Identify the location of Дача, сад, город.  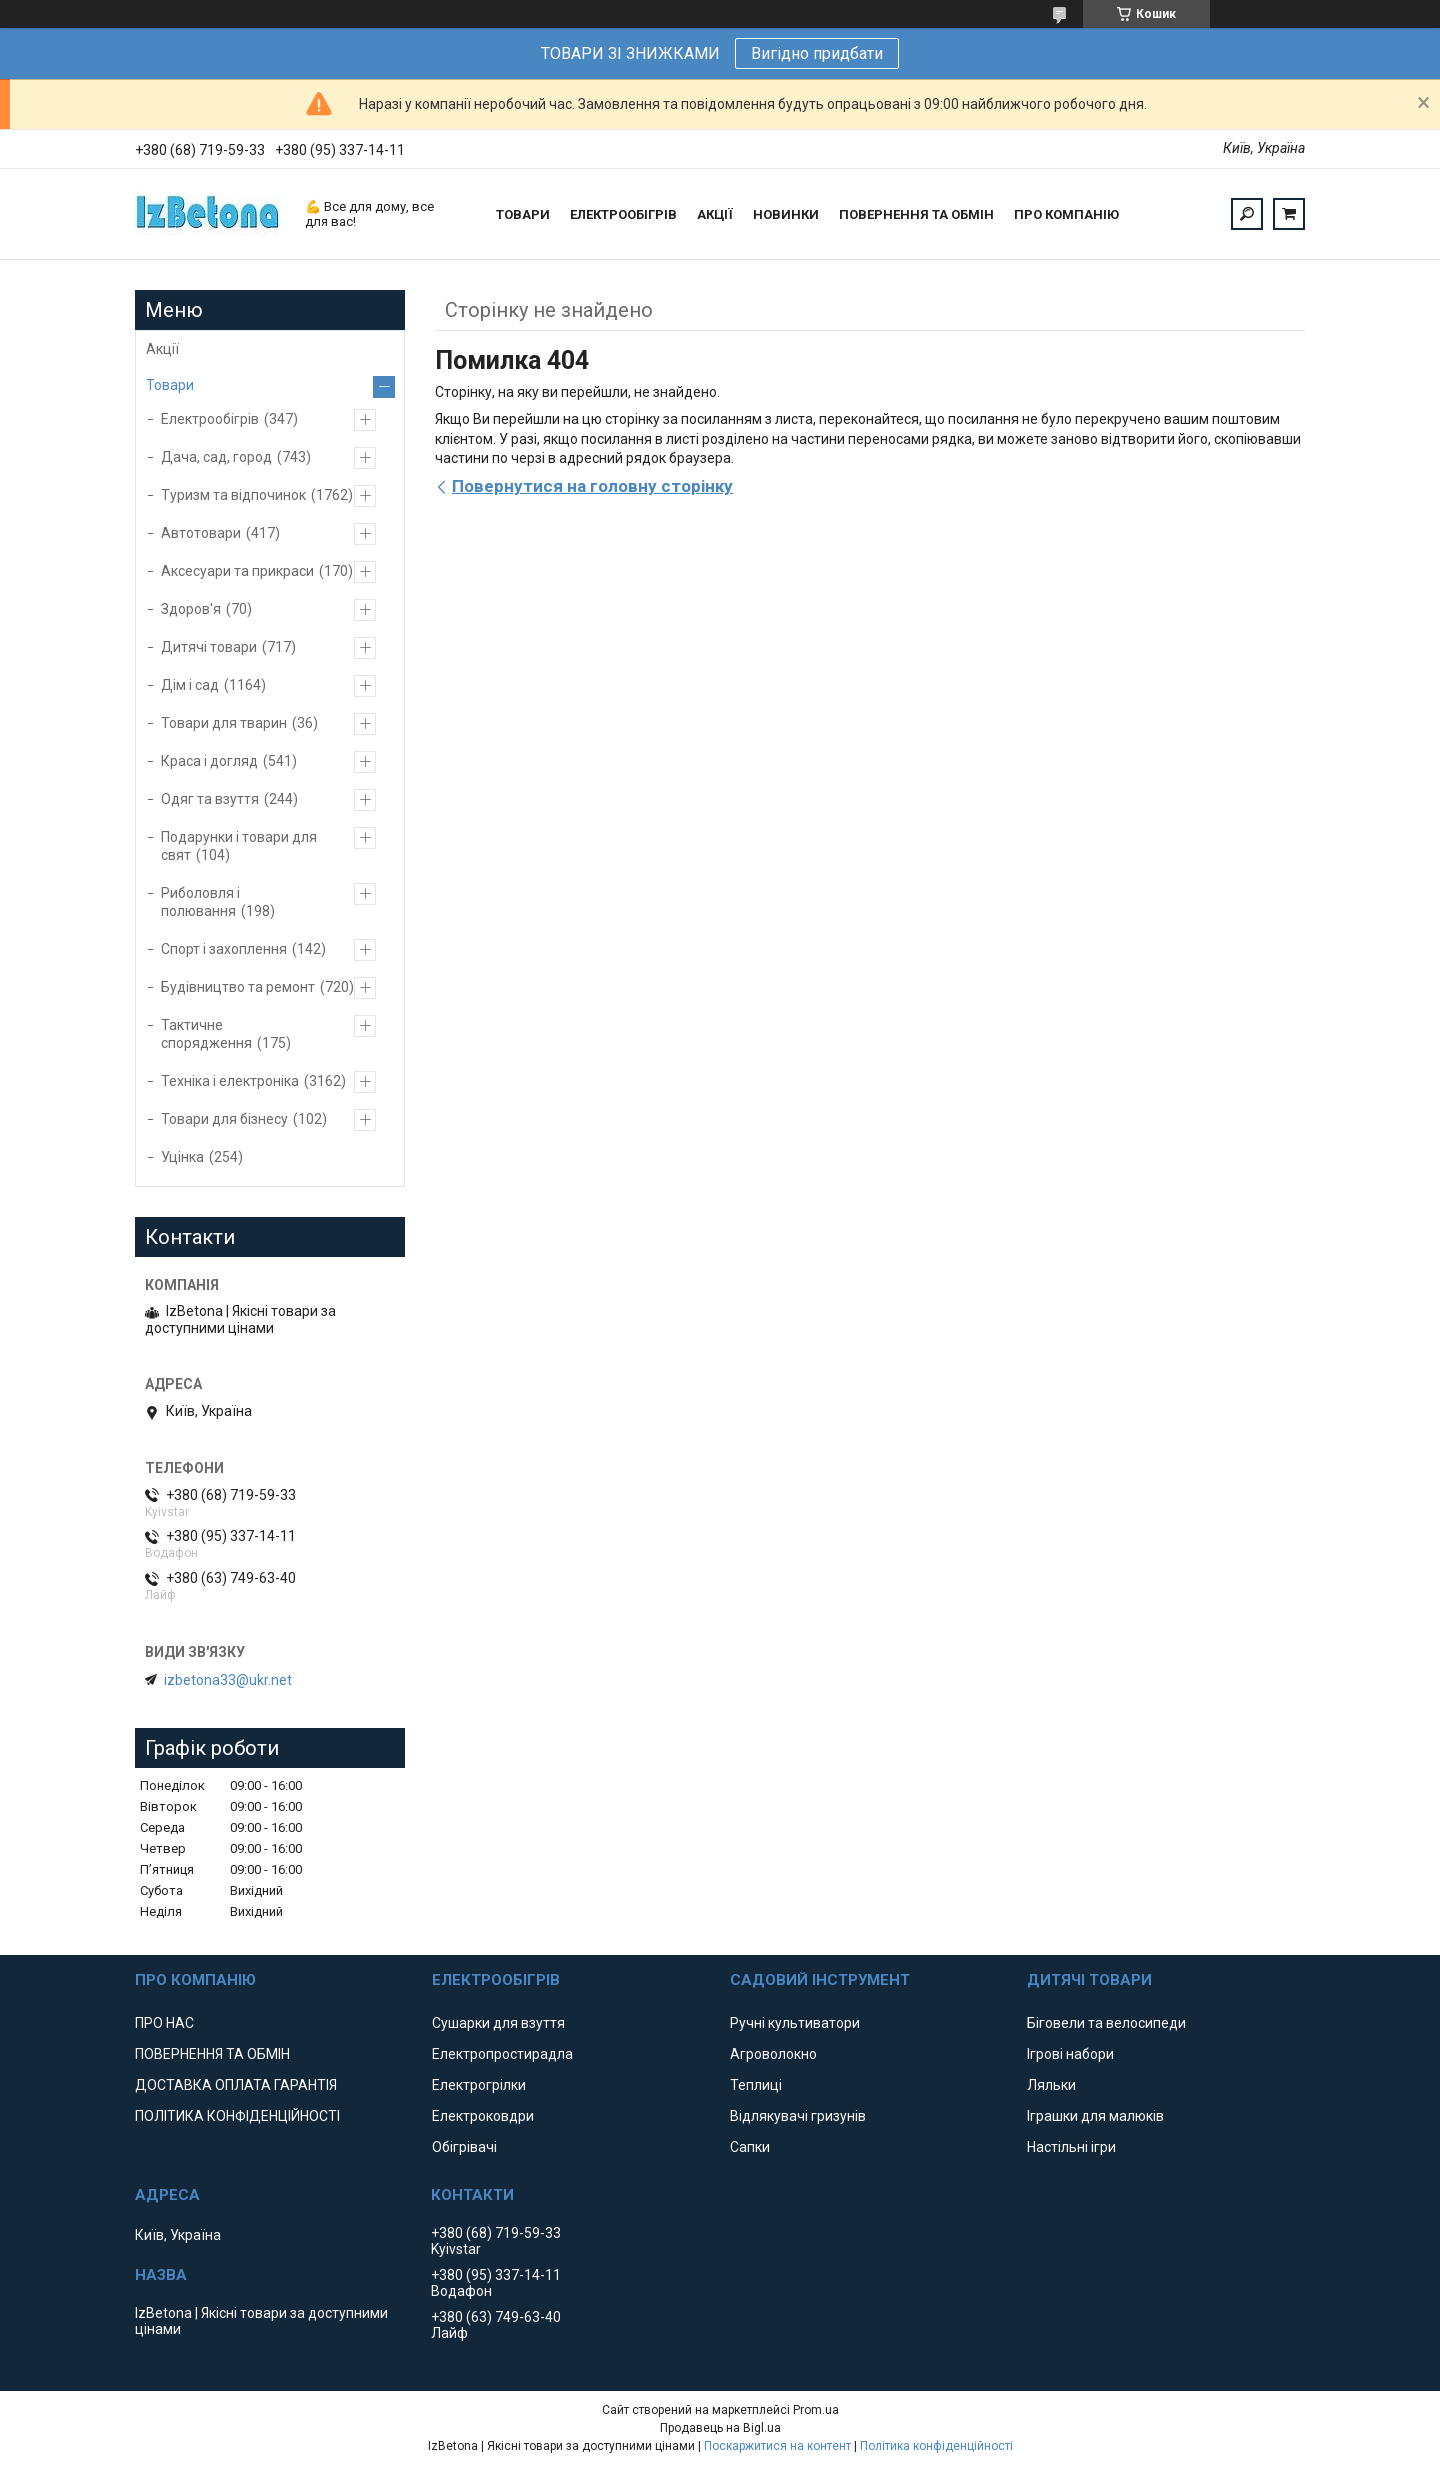
(216, 457).